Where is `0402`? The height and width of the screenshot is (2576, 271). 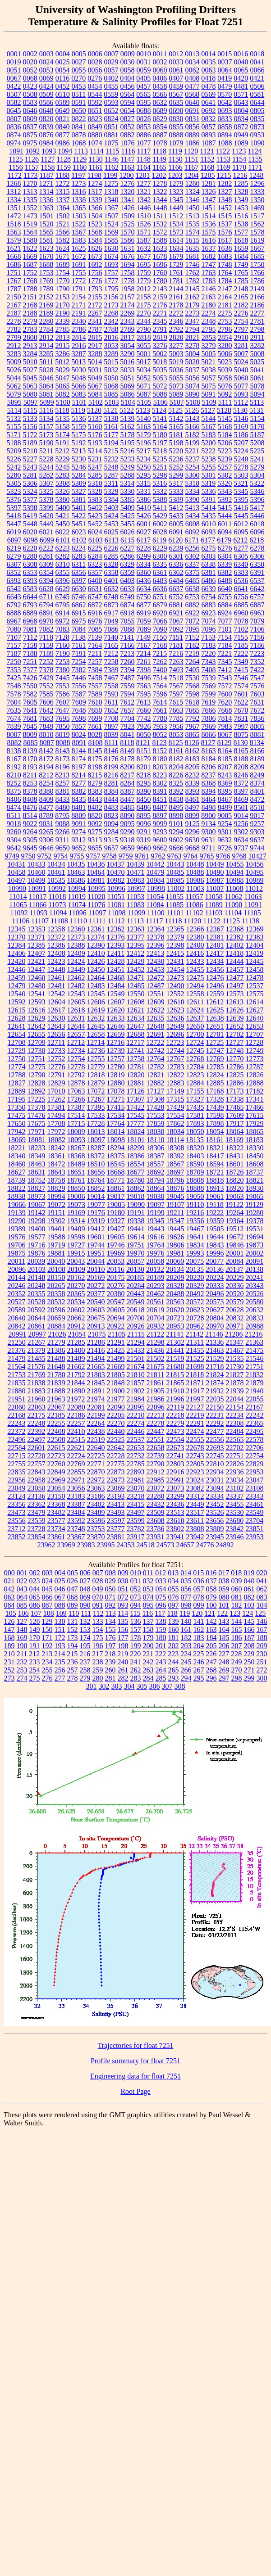
0402 is located at coordinates (111, 78).